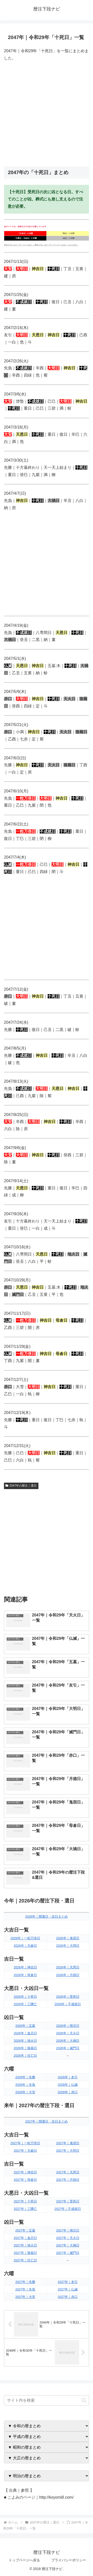 The height and width of the screenshot is (2576, 93). What do you see at coordinates (25, 2143) in the screenshot?
I see `2027年｜一粒万倍日` at bounding box center [25, 2143].